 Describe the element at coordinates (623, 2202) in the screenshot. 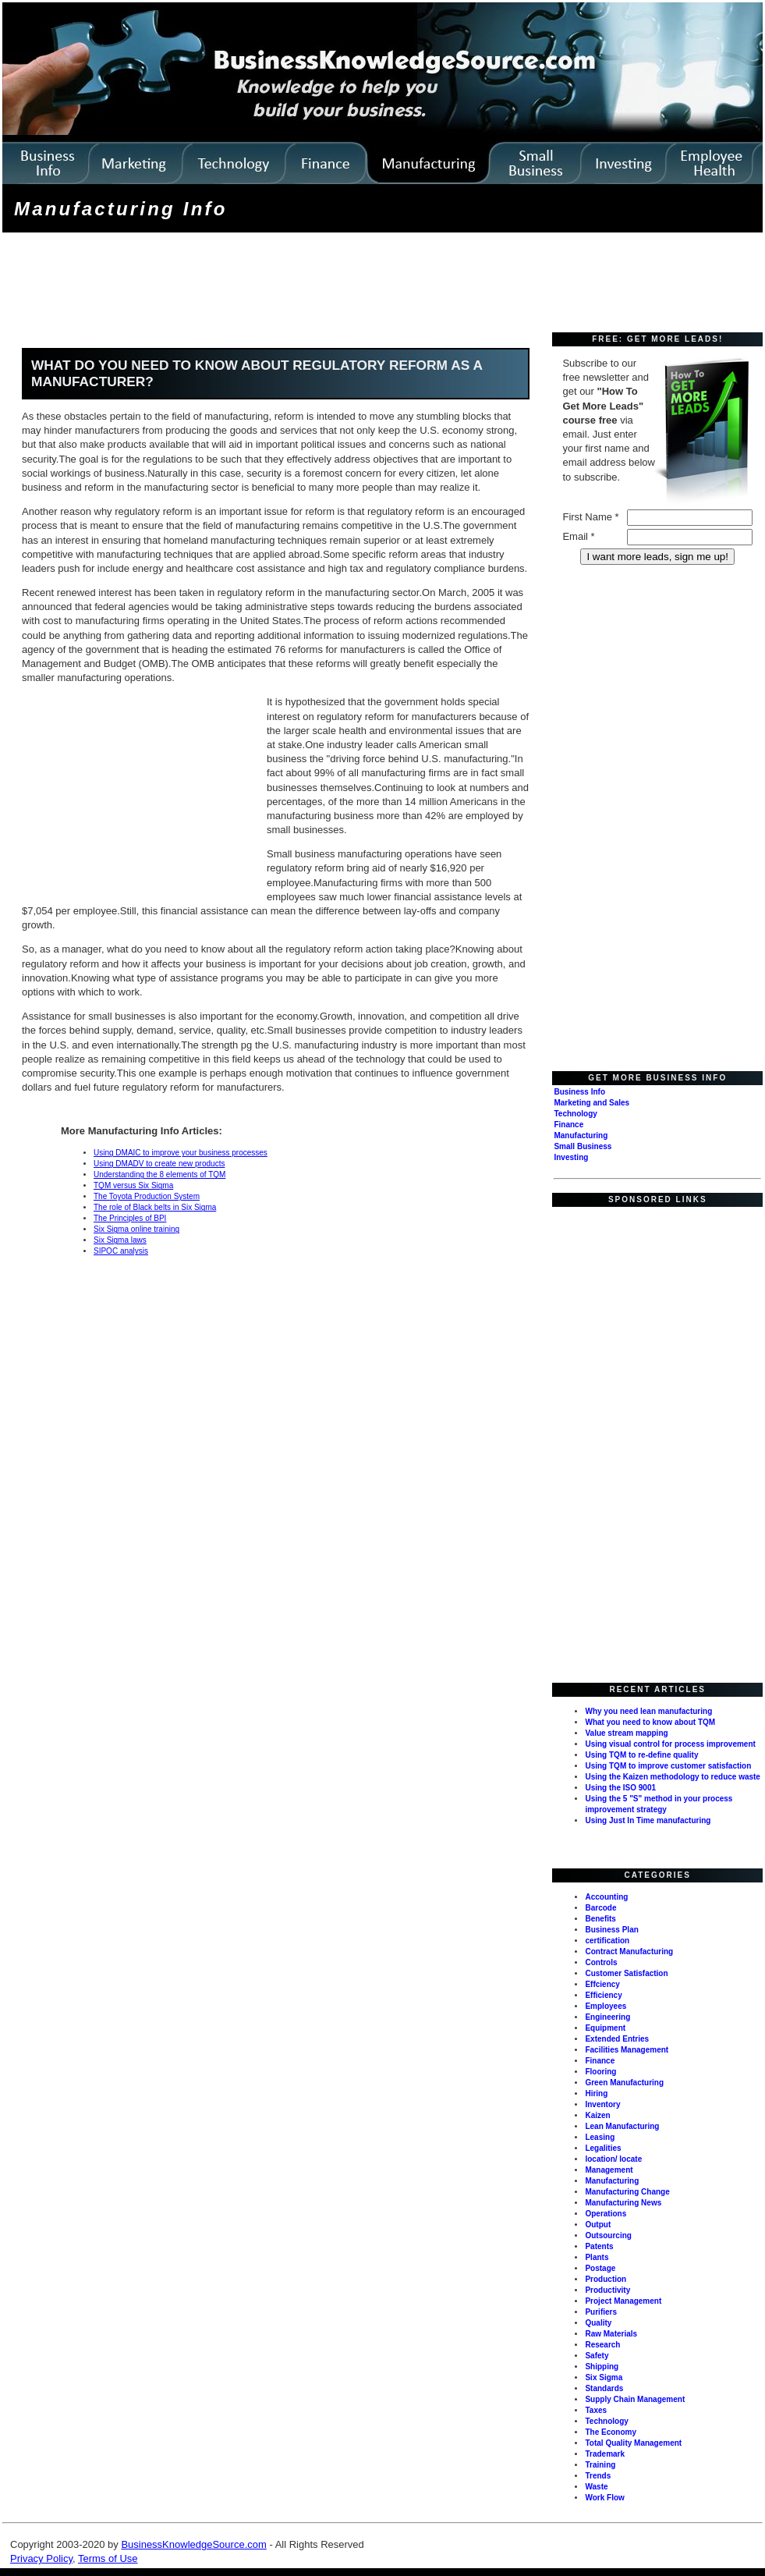

I see `Manufacturing News` at that location.